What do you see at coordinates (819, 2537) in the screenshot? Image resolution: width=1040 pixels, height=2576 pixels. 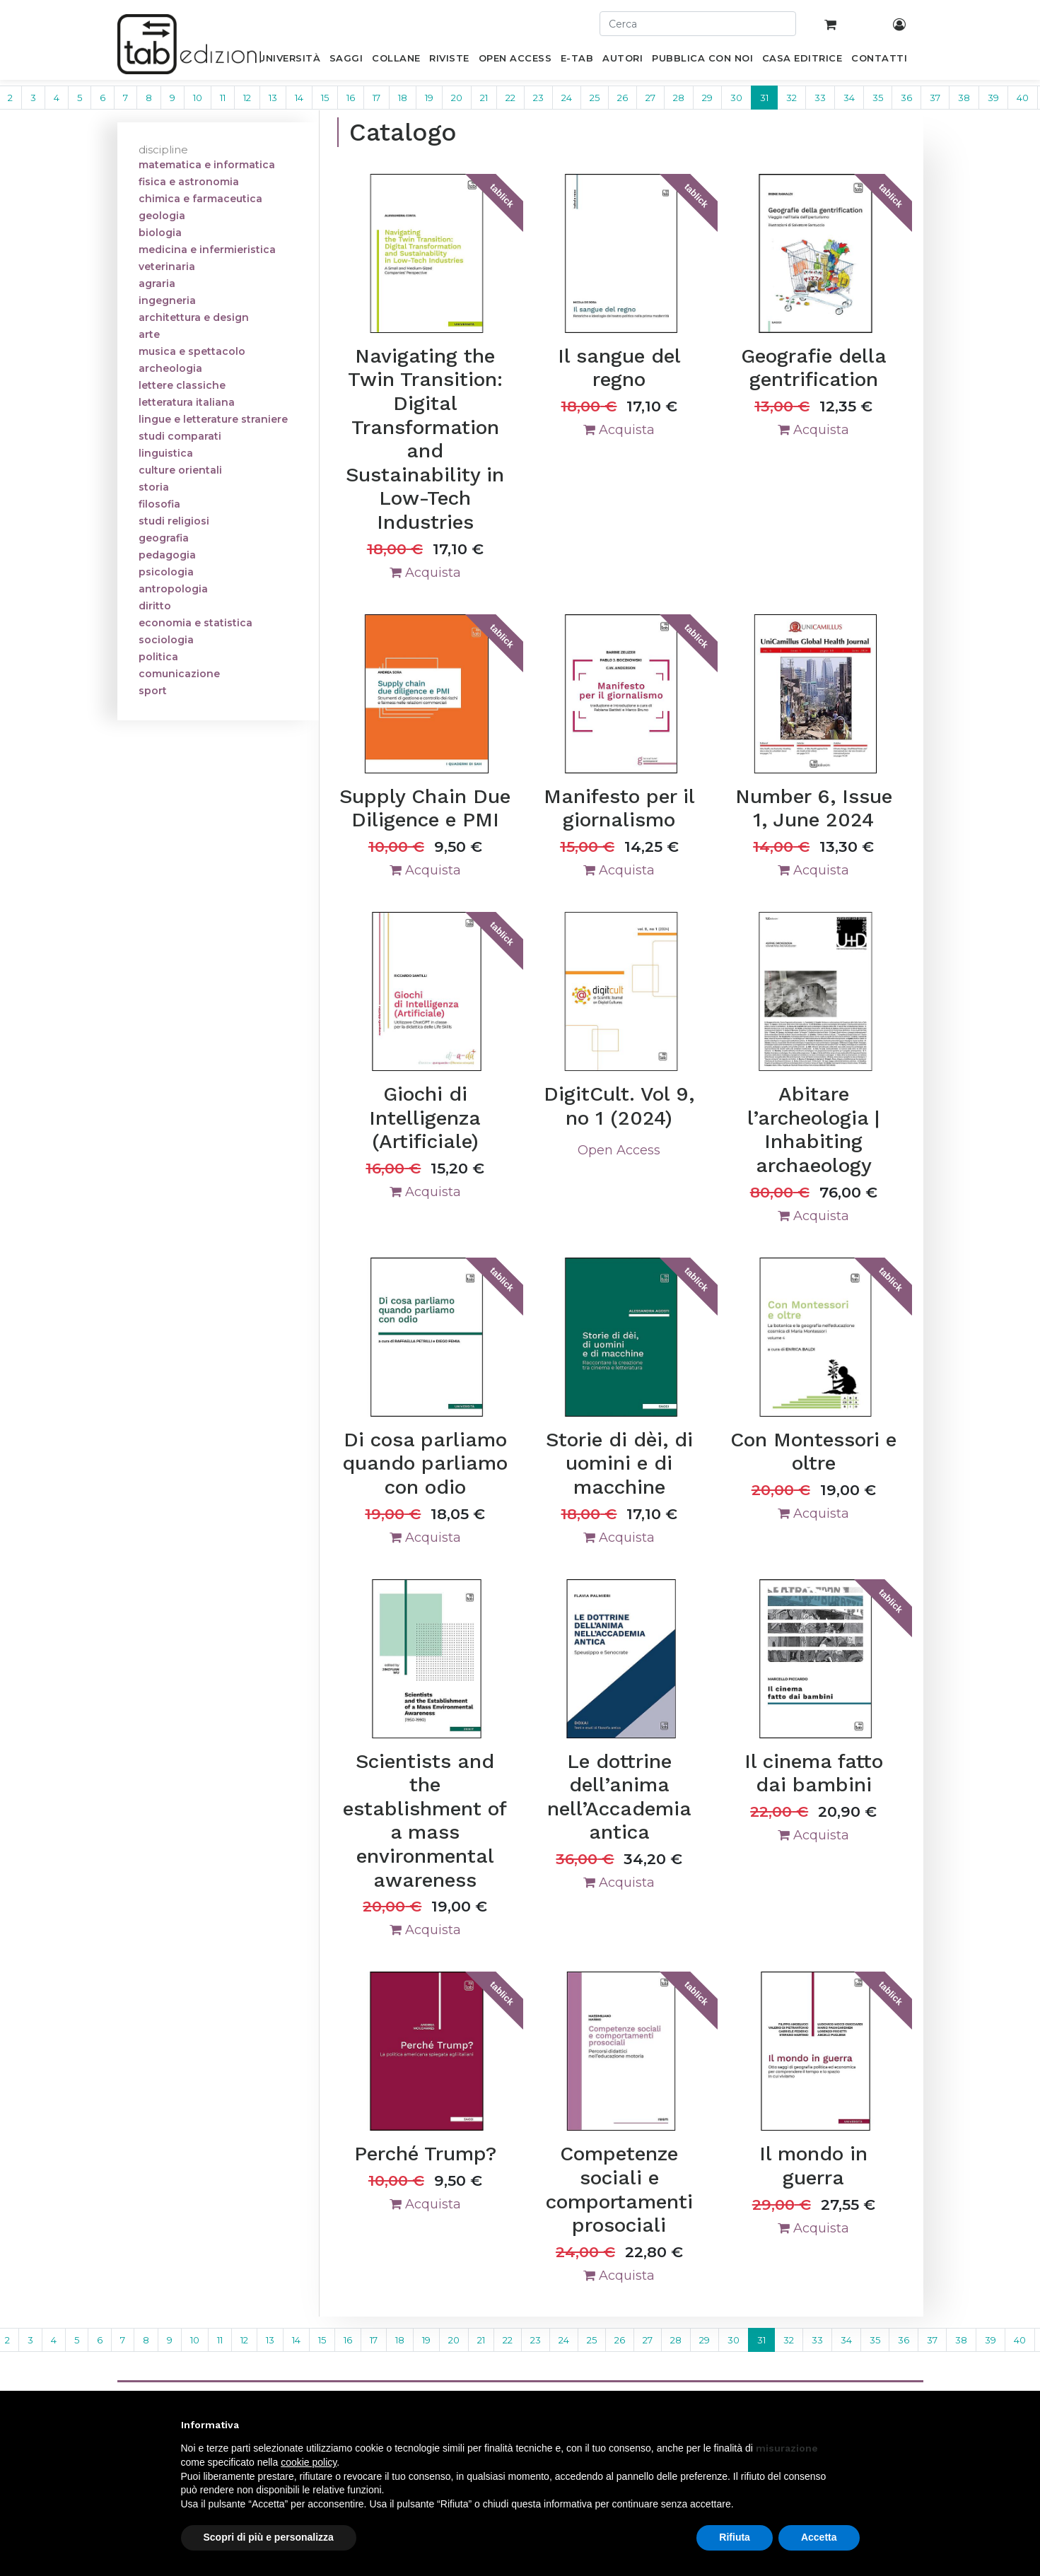 I see `Accetta [button]` at bounding box center [819, 2537].